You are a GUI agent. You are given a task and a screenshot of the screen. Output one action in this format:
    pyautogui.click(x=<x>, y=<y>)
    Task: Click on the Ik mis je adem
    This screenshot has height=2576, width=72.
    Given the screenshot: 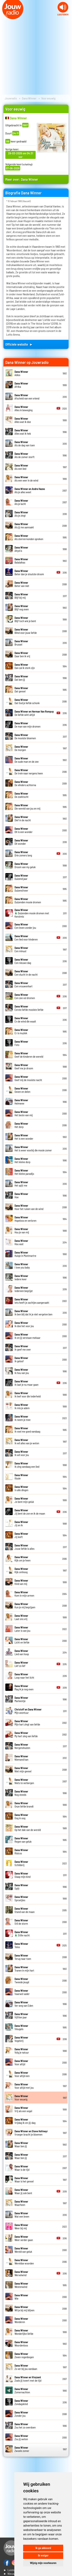 What is the action you would take?
    pyautogui.click(x=22, y=1406)
    